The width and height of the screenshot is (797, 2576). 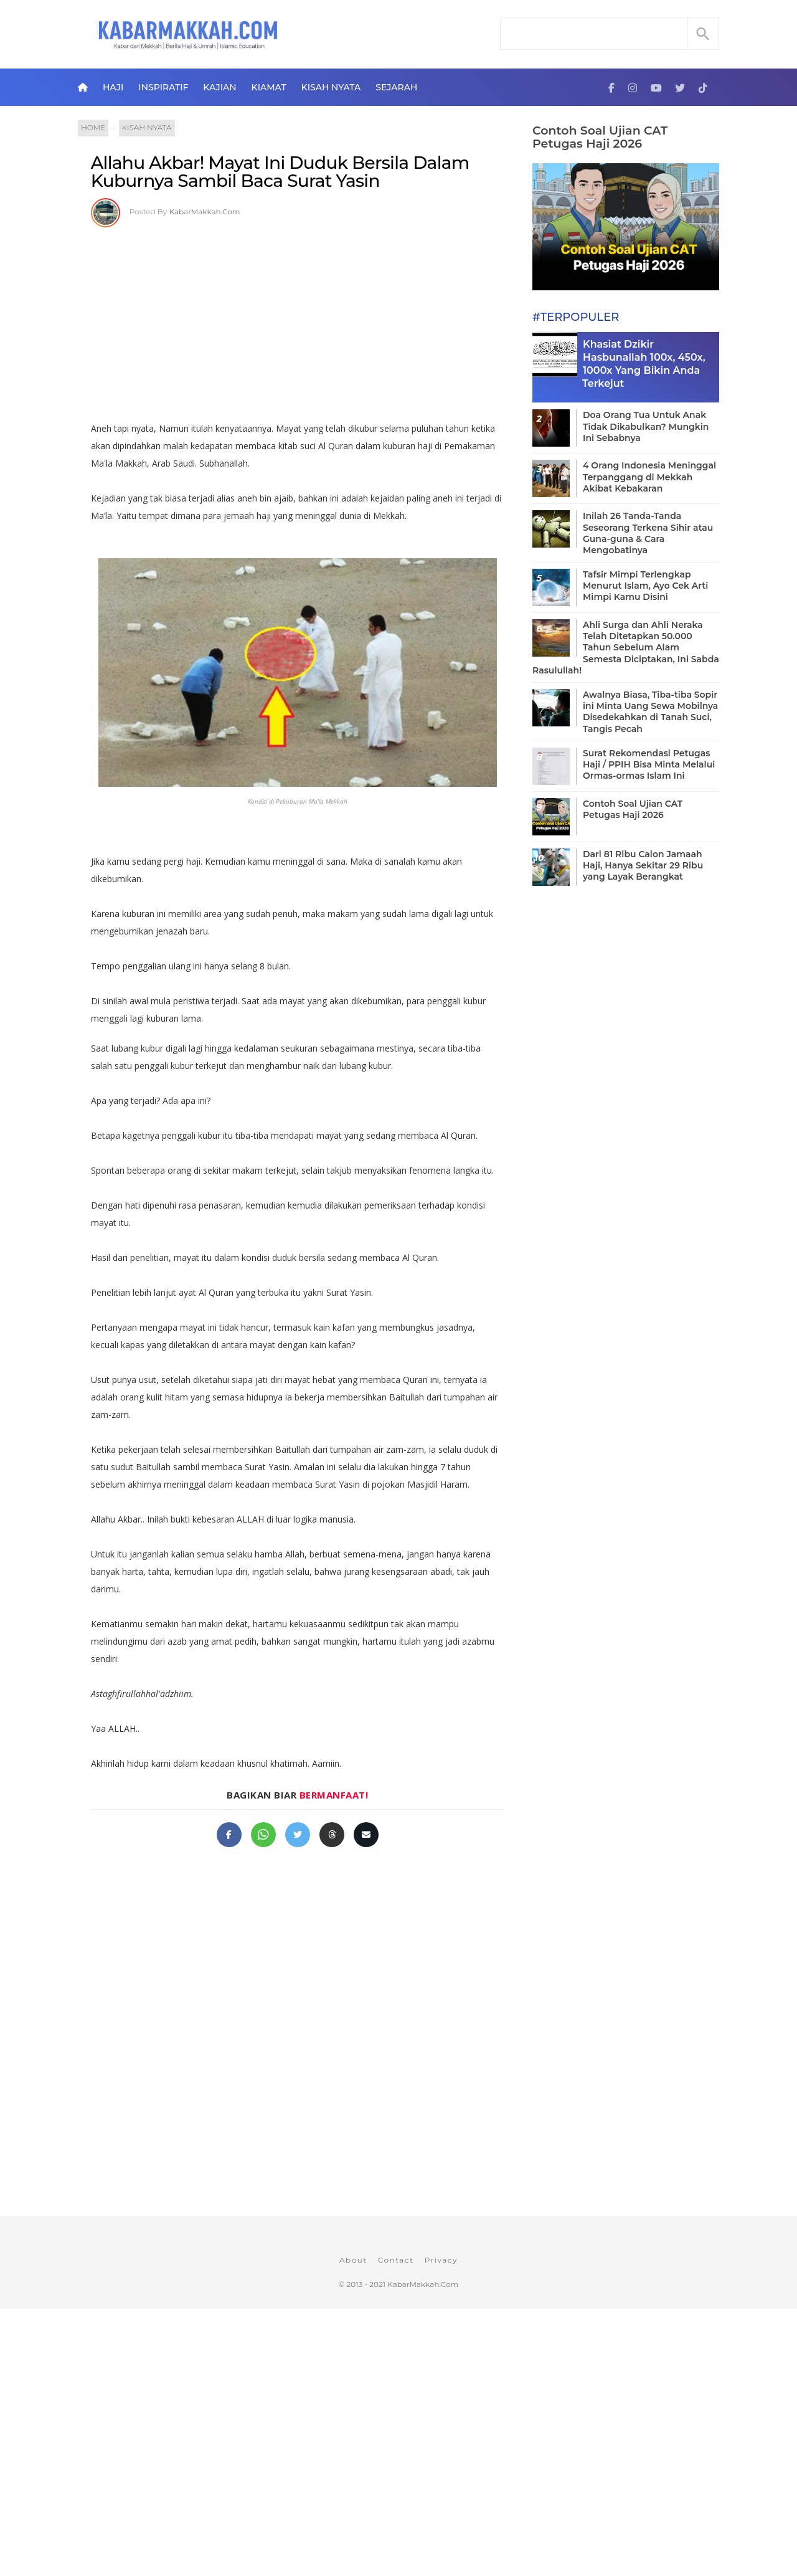 What do you see at coordinates (269, 87) in the screenshot?
I see `Kiamat` at bounding box center [269, 87].